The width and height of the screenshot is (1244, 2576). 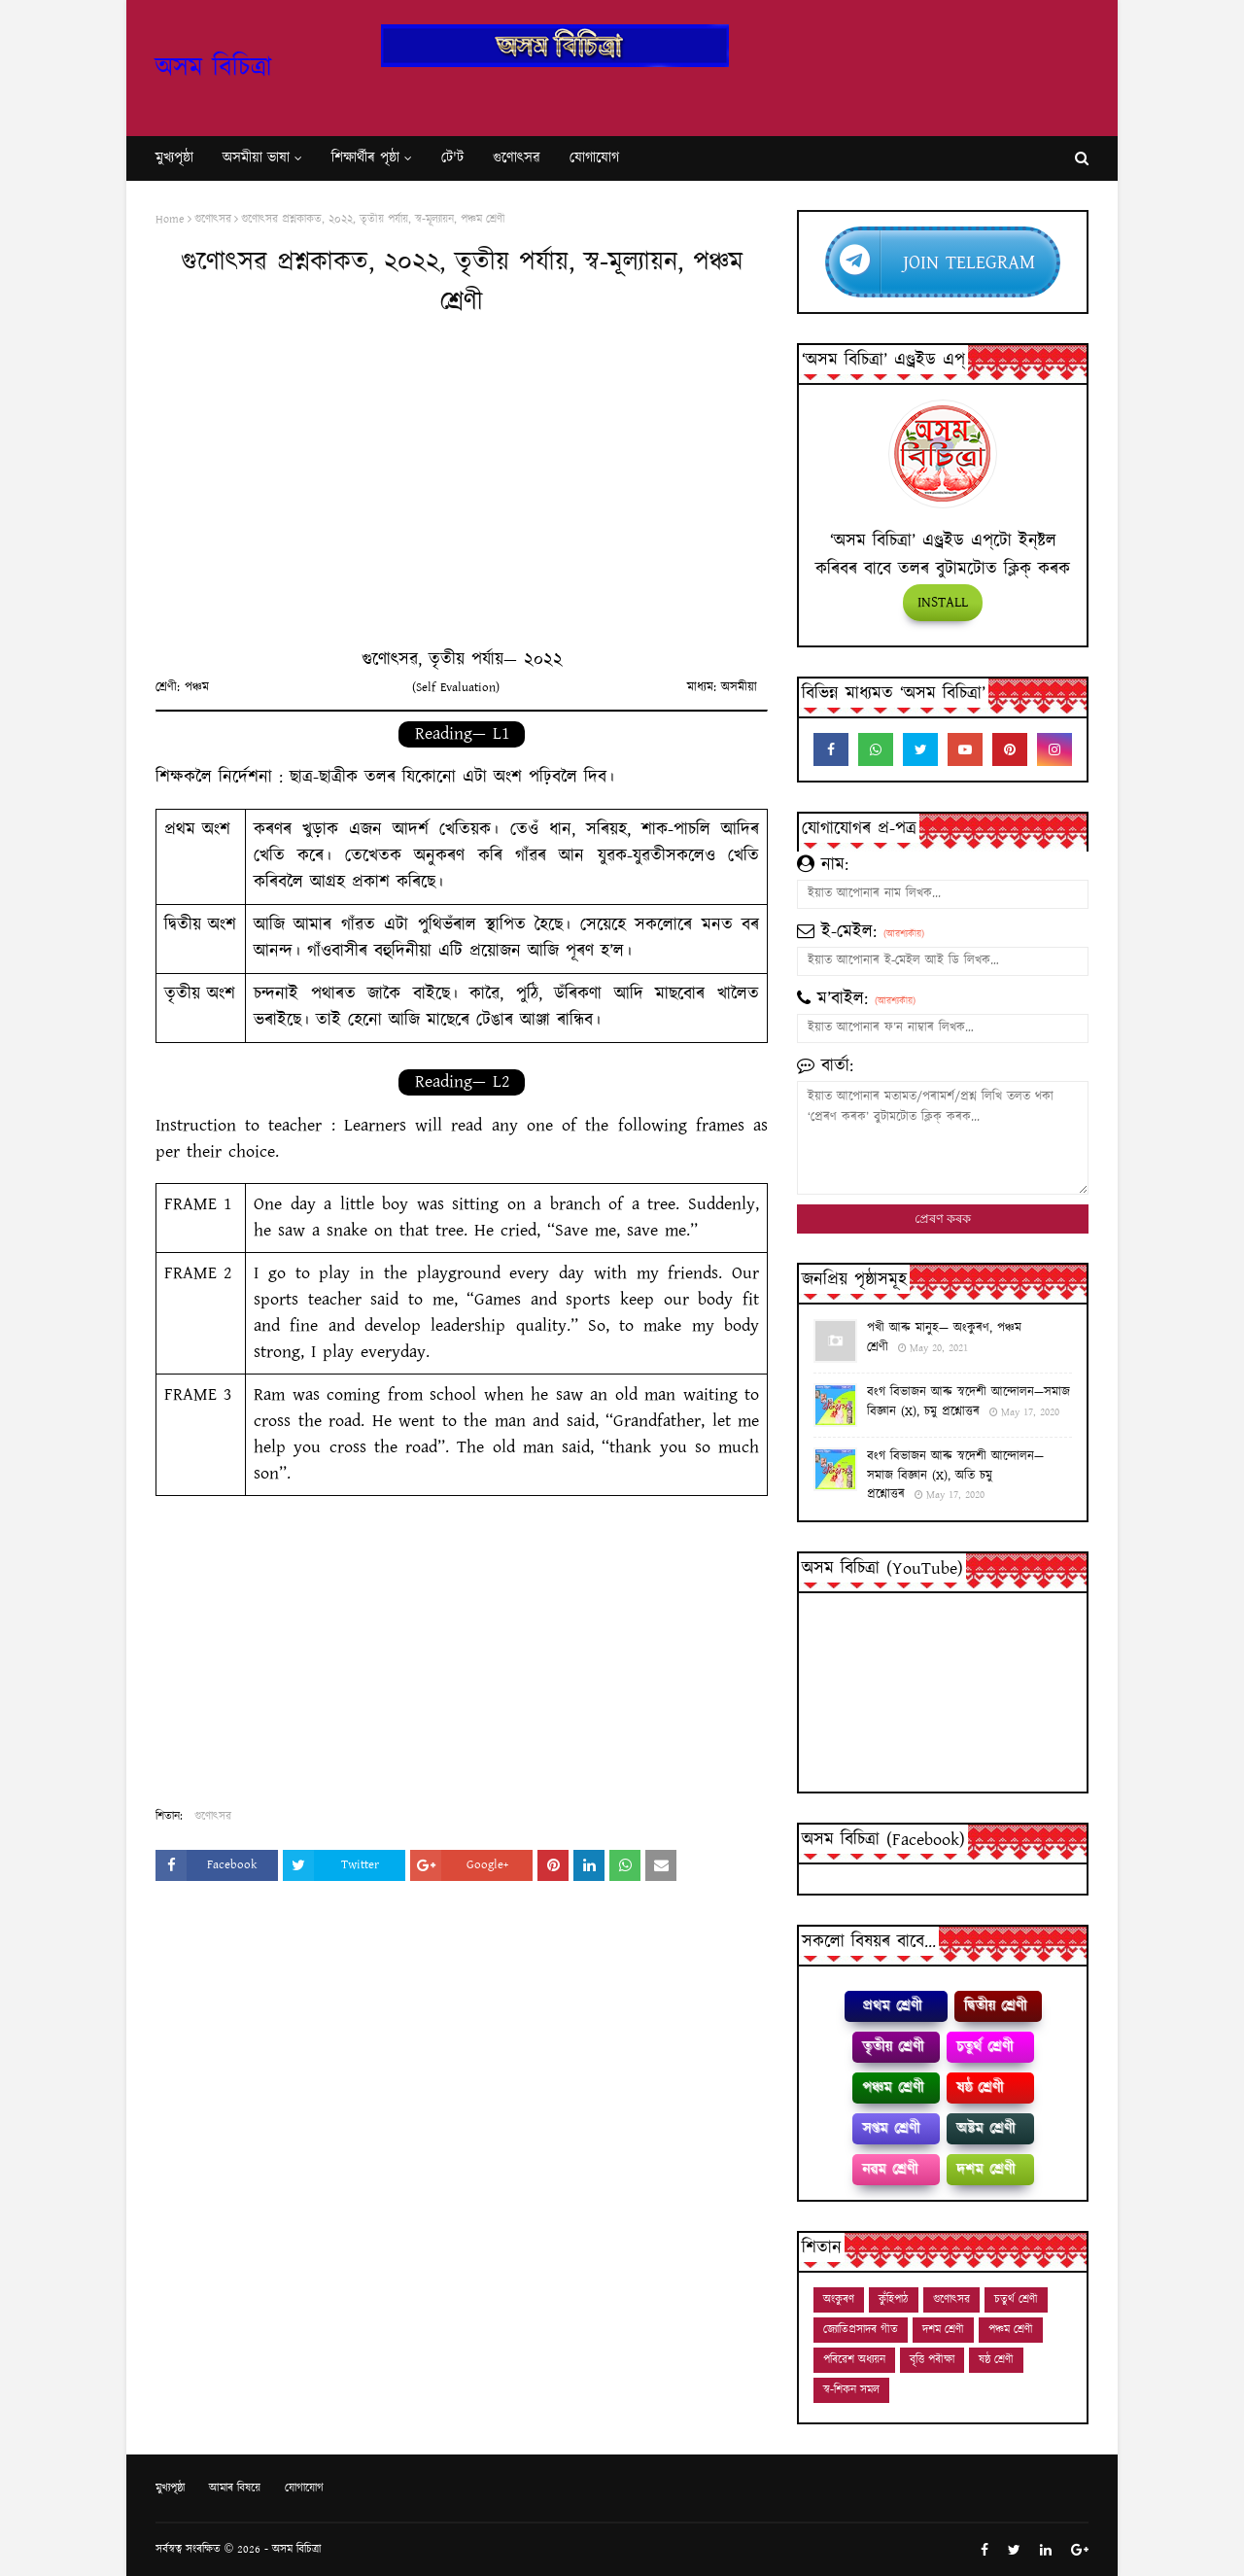 I want to click on আমাৰ বিষয়ে, so click(x=234, y=2488).